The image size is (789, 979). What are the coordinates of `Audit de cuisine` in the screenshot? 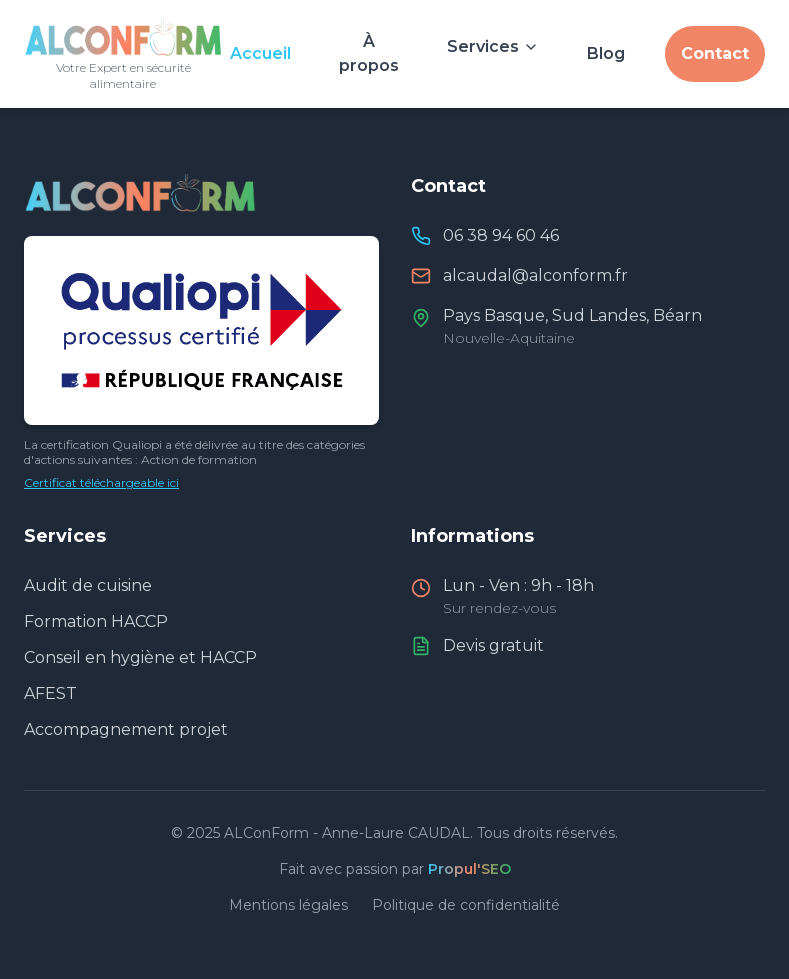 It's located at (88, 585).